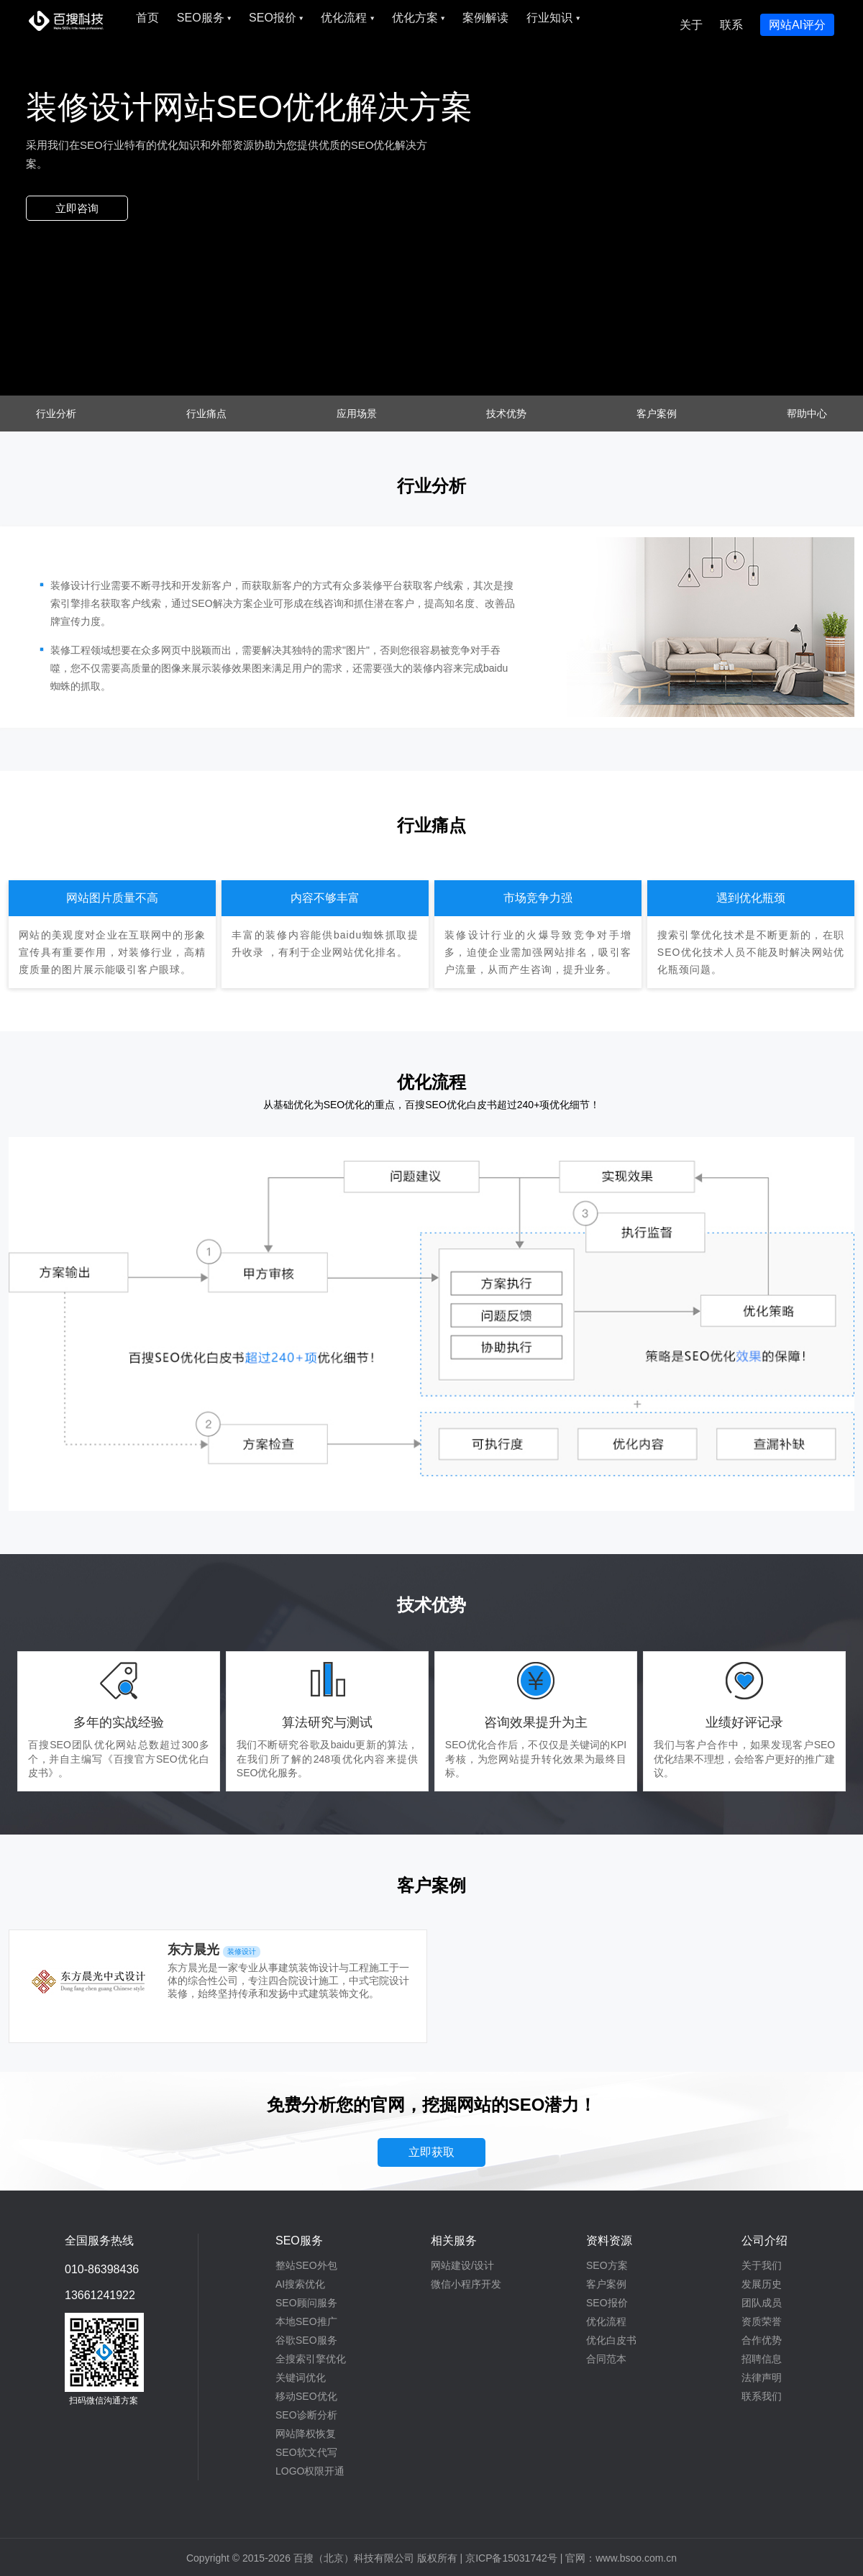 The height and width of the screenshot is (2576, 863). What do you see at coordinates (306, 2452) in the screenshot?
I see `SEO软文代写` at bounding box center [306, 2452].